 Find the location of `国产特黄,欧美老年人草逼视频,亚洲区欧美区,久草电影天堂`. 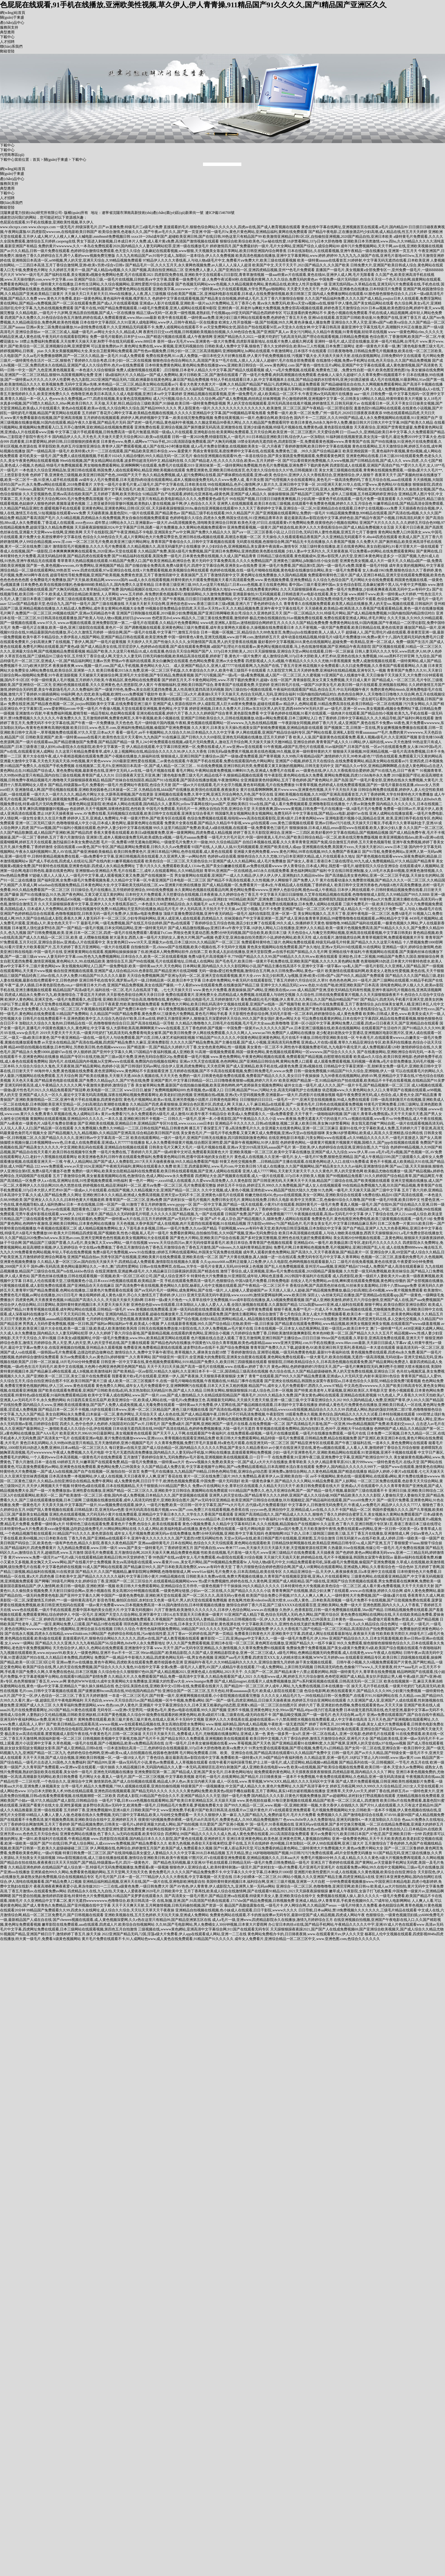

国产特黄,欧美老年人草逼视频,亚洲区欧美区,久草电影天堂 is located at coordinates (341, 1390).